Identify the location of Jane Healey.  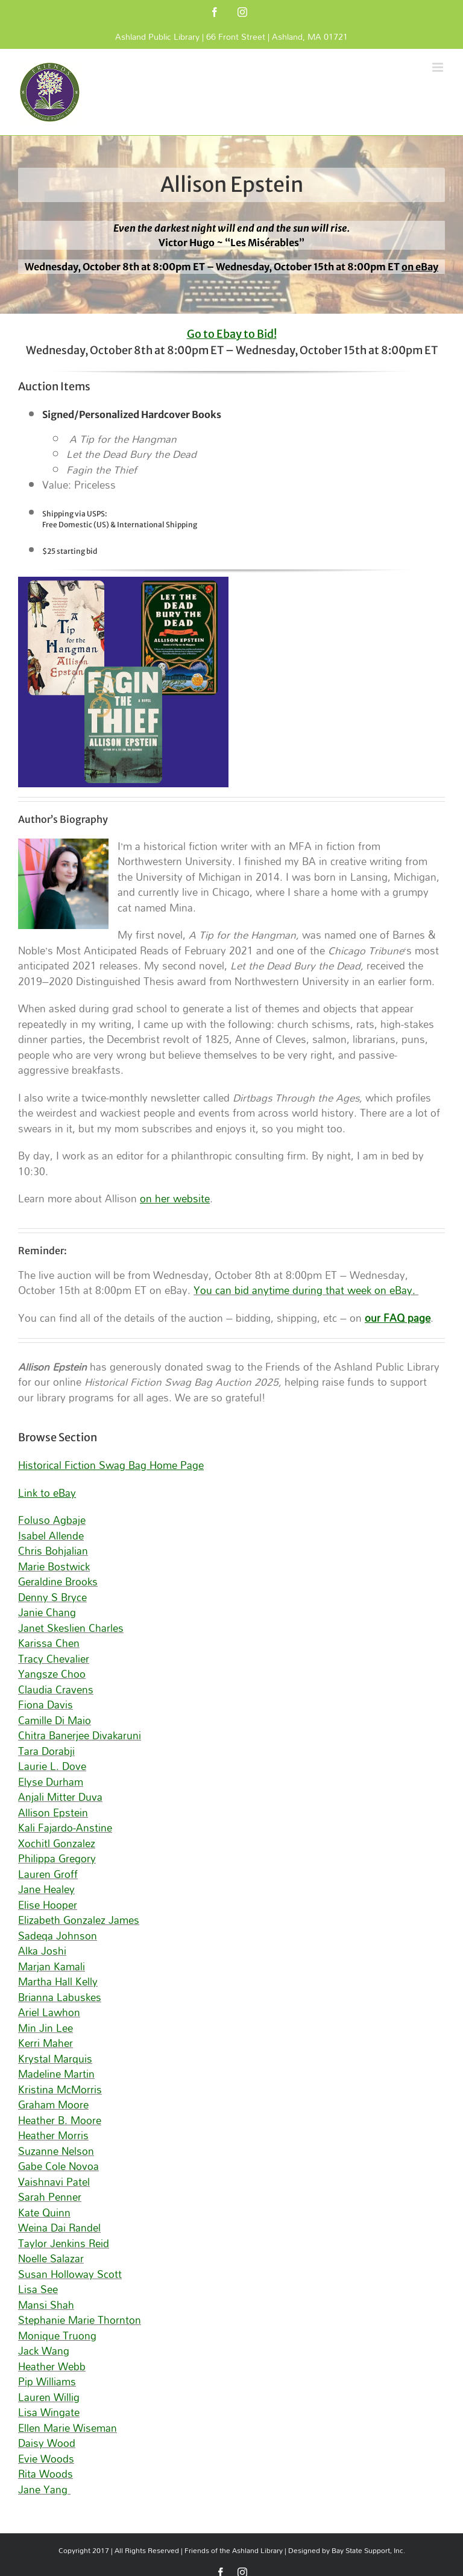
(46, 1889).